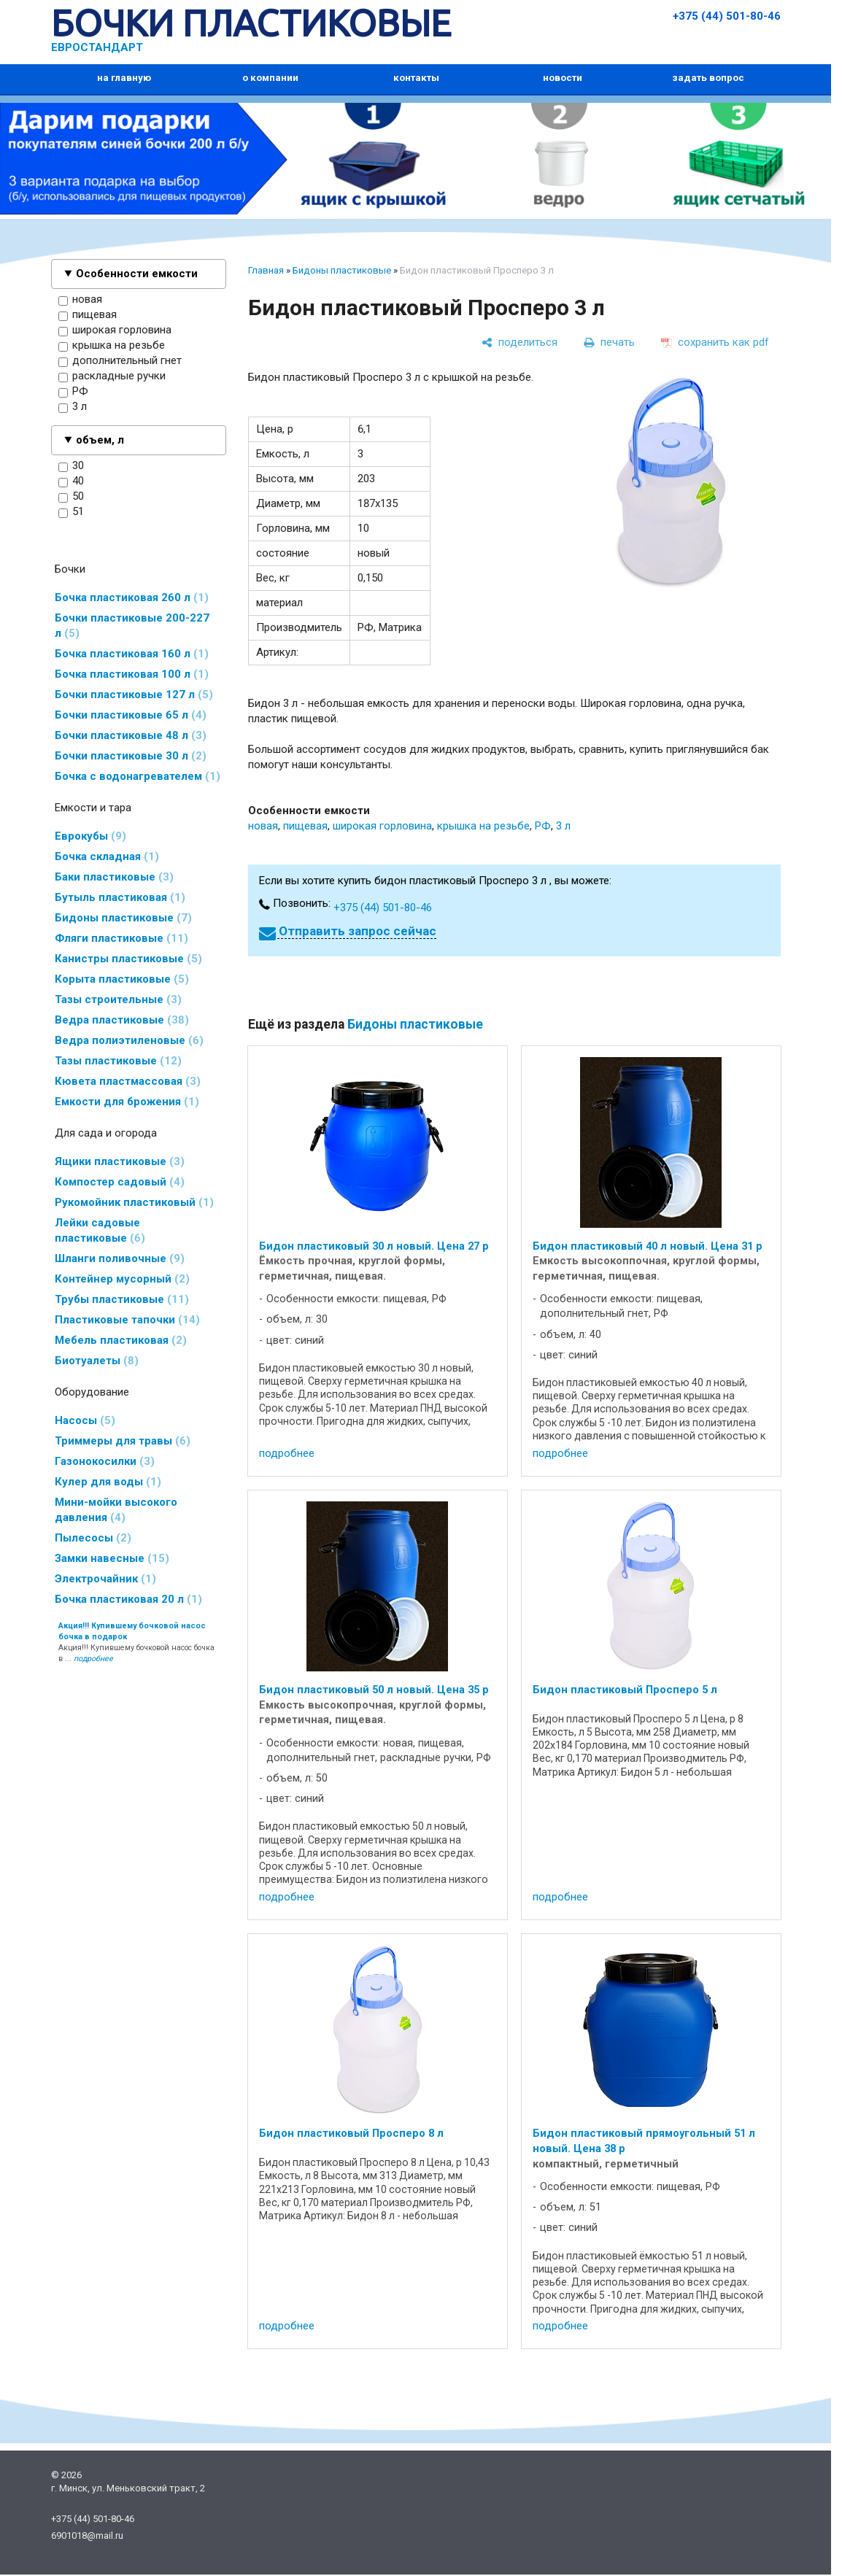 This screenshot has height=2576, width=842. I want to click on Бочка пластиковая 100 л, so click(132, 674).